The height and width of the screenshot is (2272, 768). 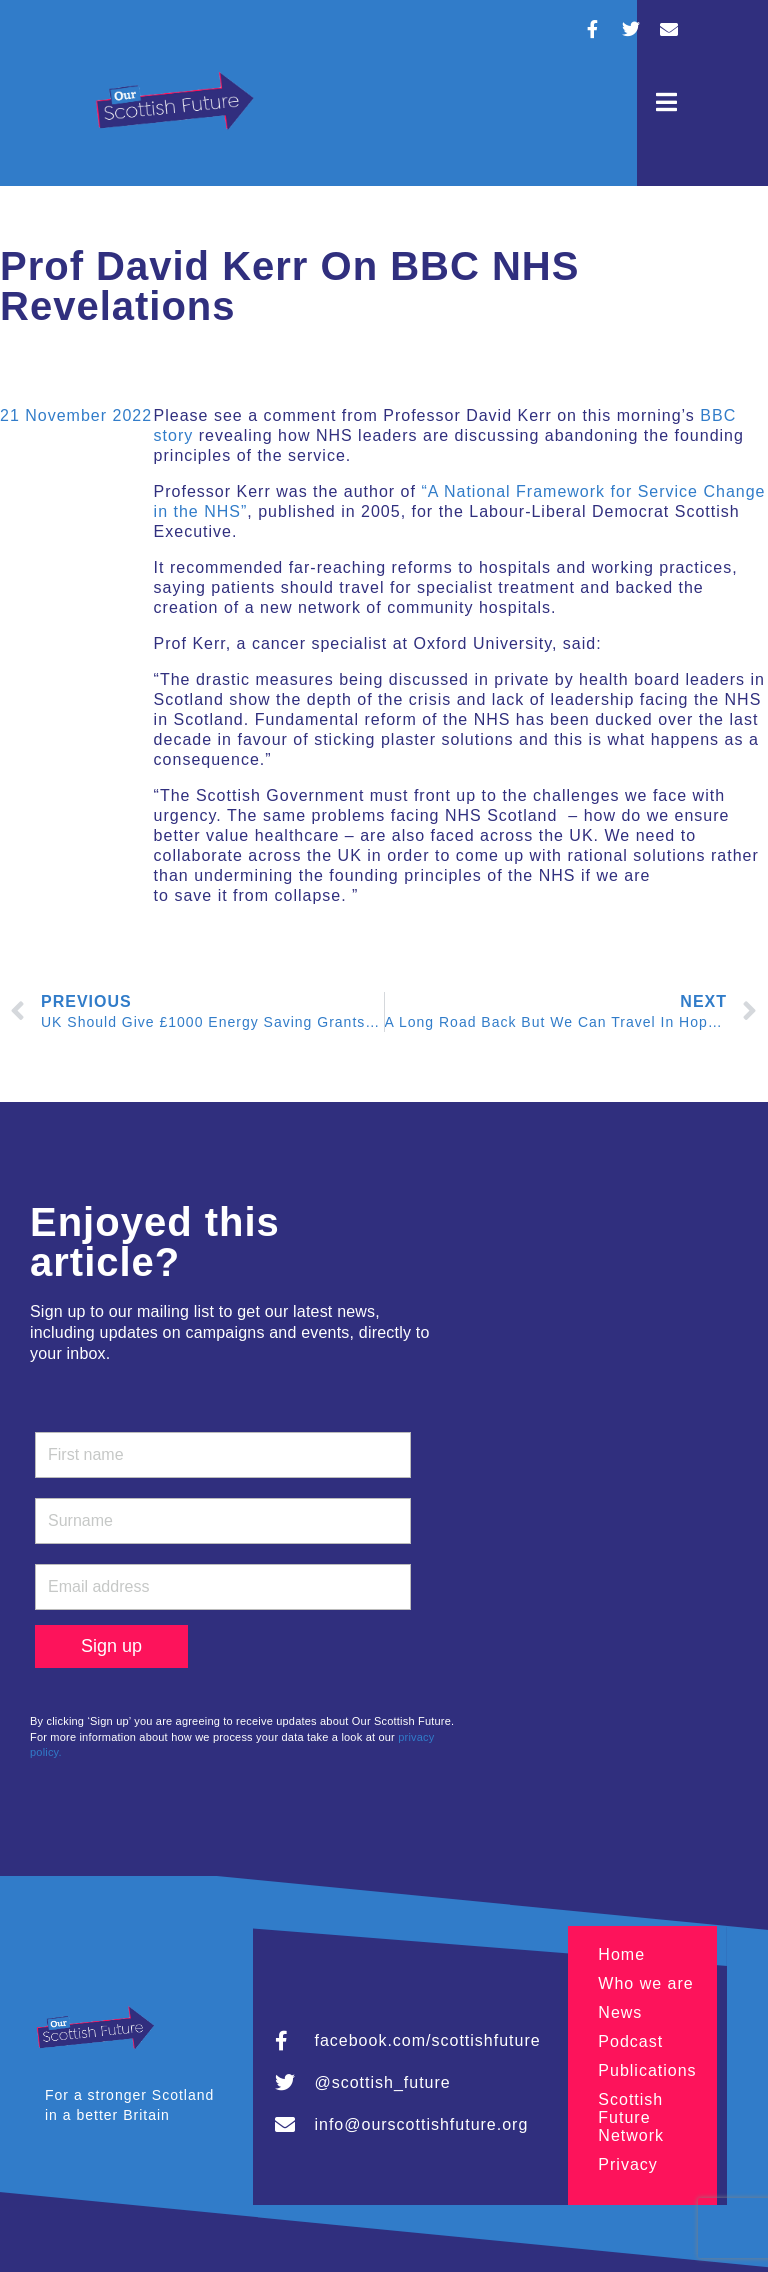 I want to click on News, so click(x=620, y=2012).